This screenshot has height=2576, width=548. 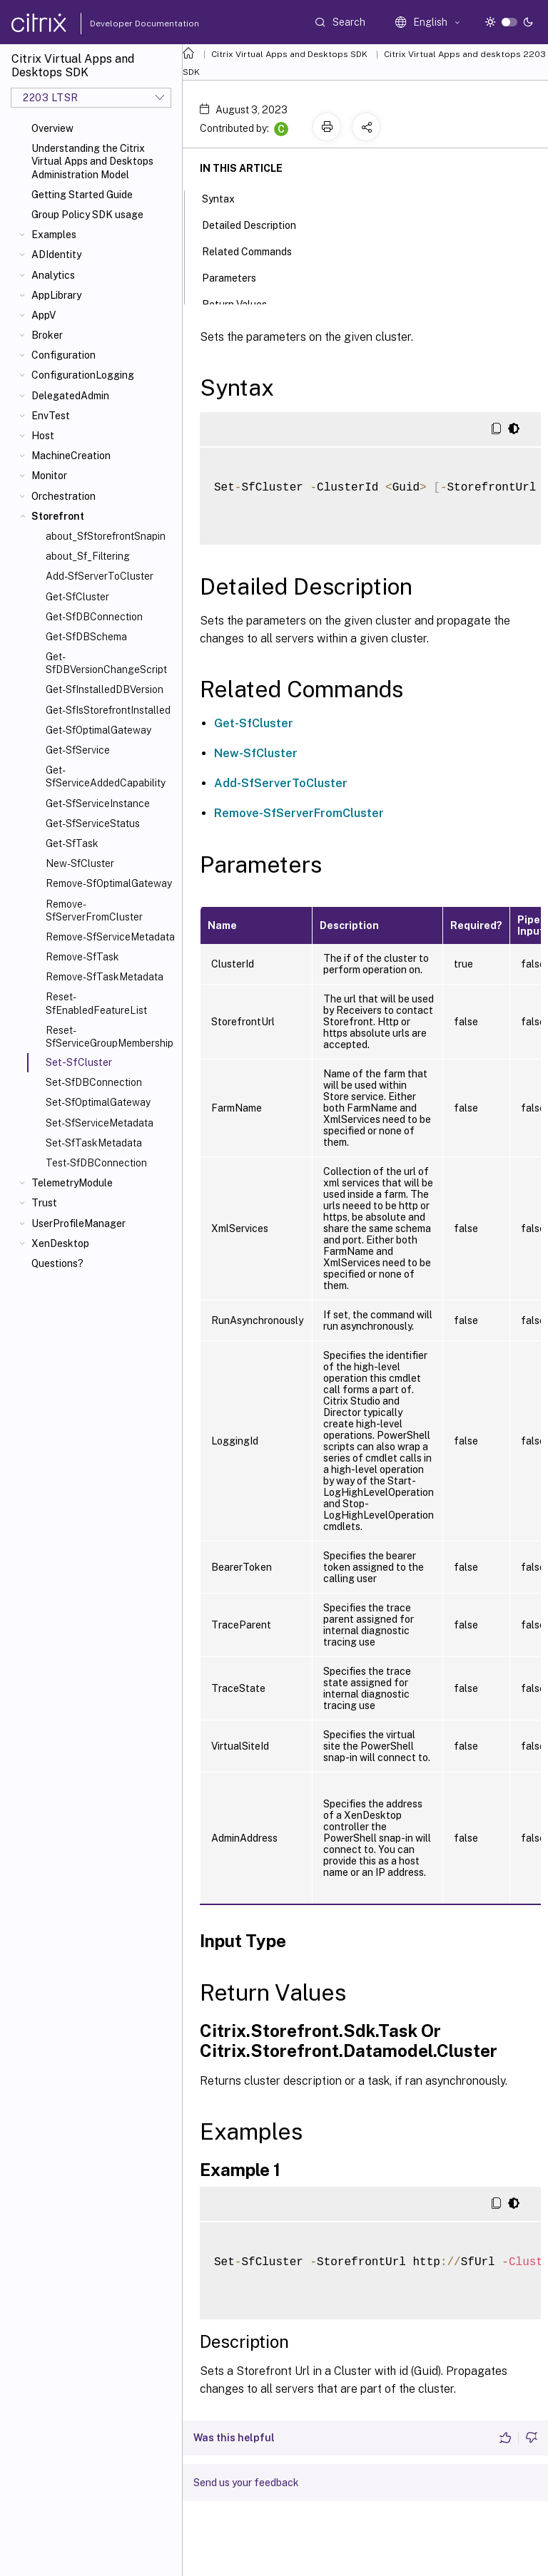 I want to click on Get-SfOptimalGateway, so click(x=98, y=730).